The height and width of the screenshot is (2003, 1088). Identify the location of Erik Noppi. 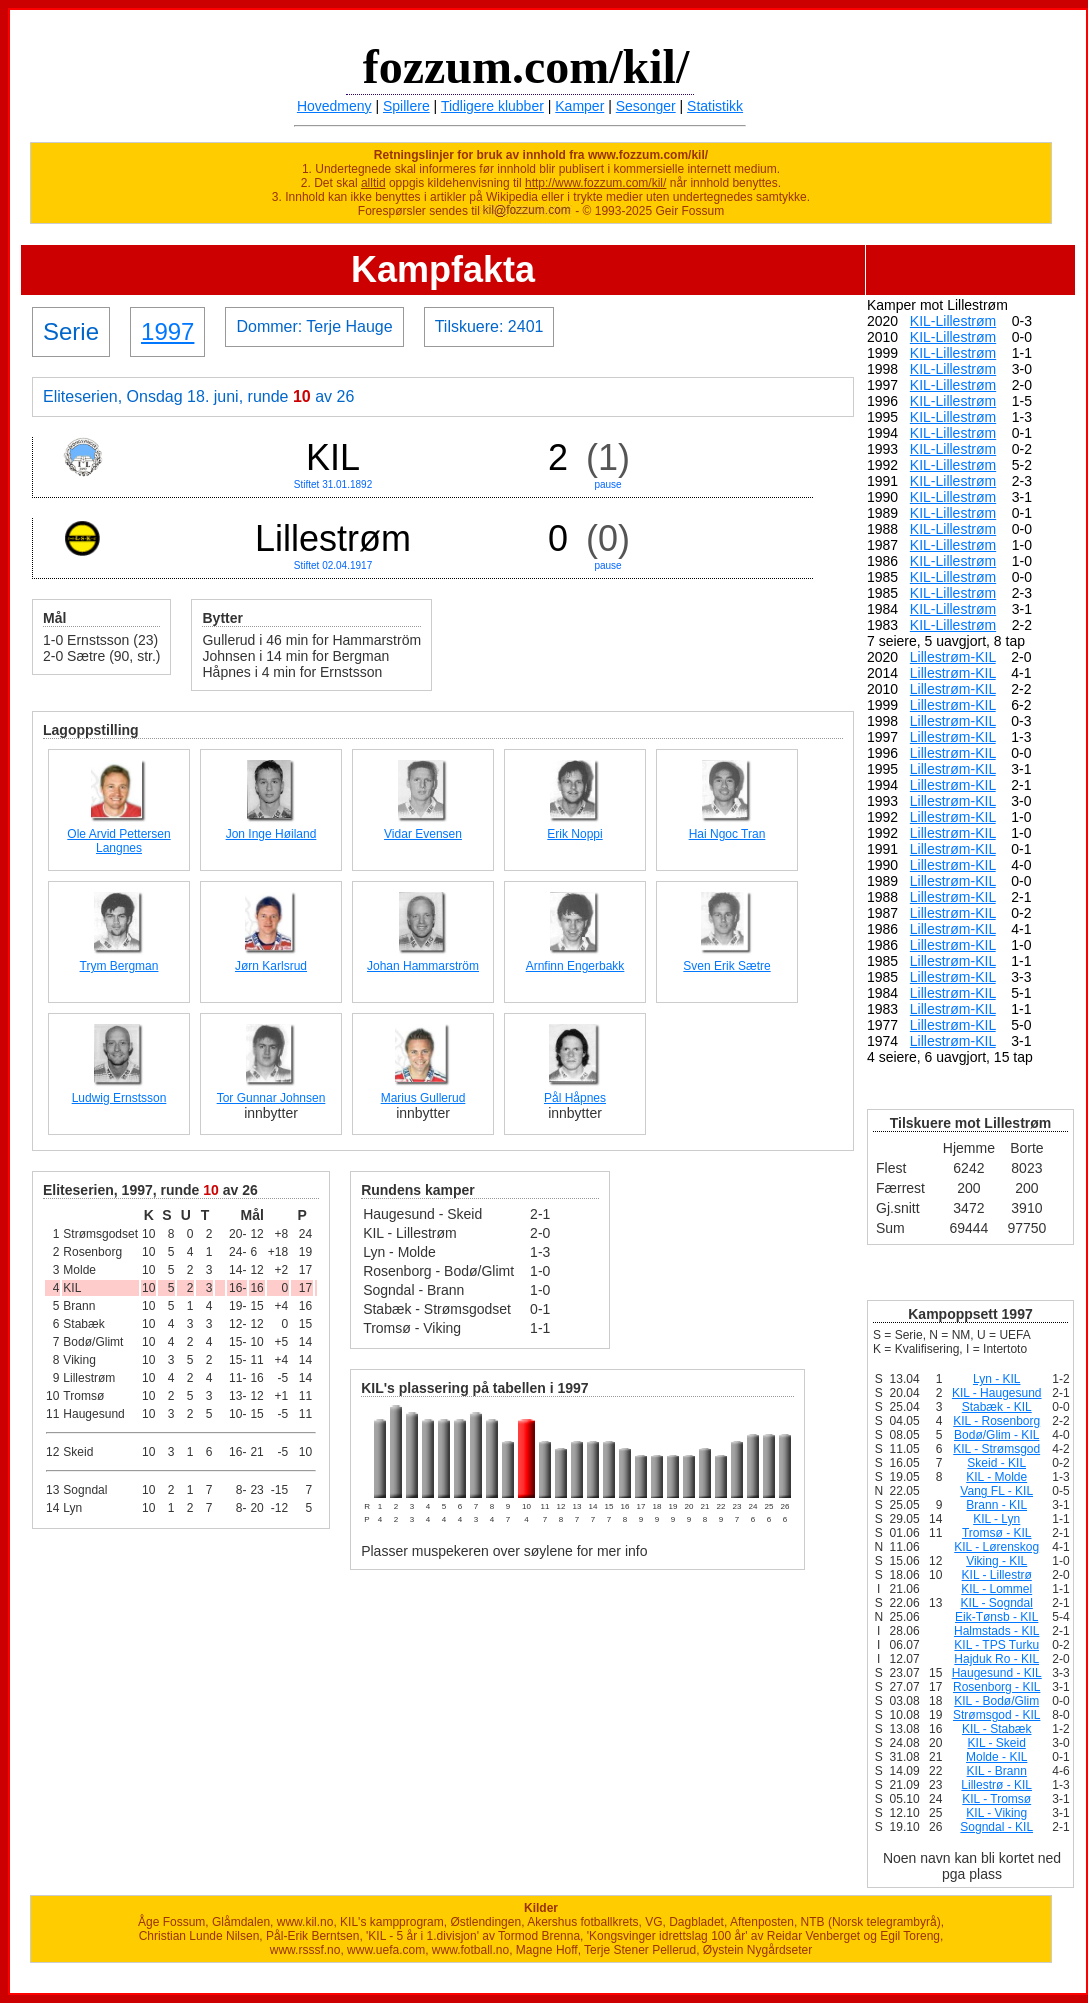
(574, 834).